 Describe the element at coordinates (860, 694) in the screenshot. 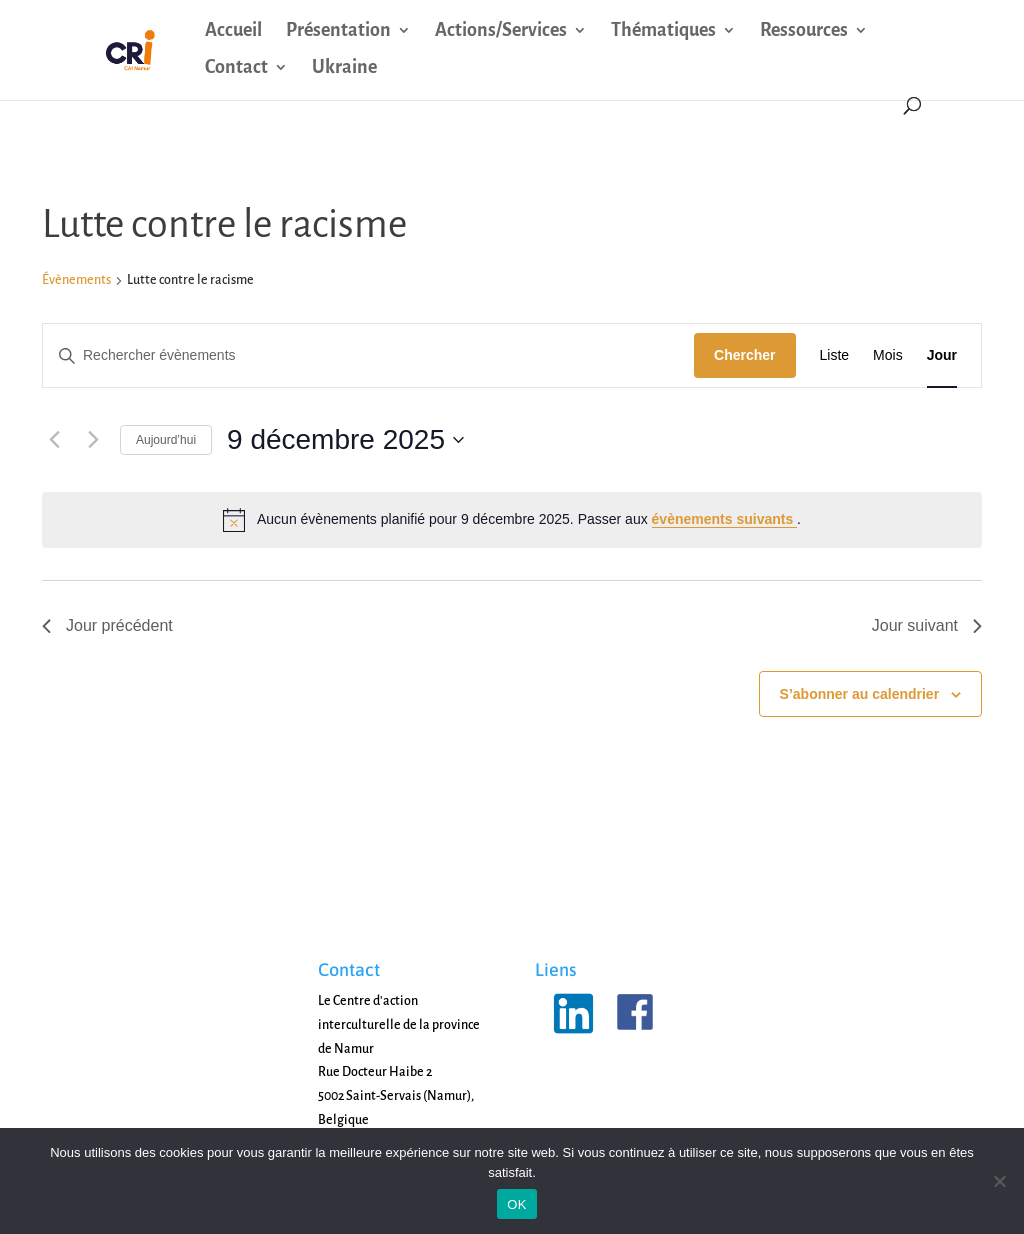

I see `S’abonner au calendrier` at that location.